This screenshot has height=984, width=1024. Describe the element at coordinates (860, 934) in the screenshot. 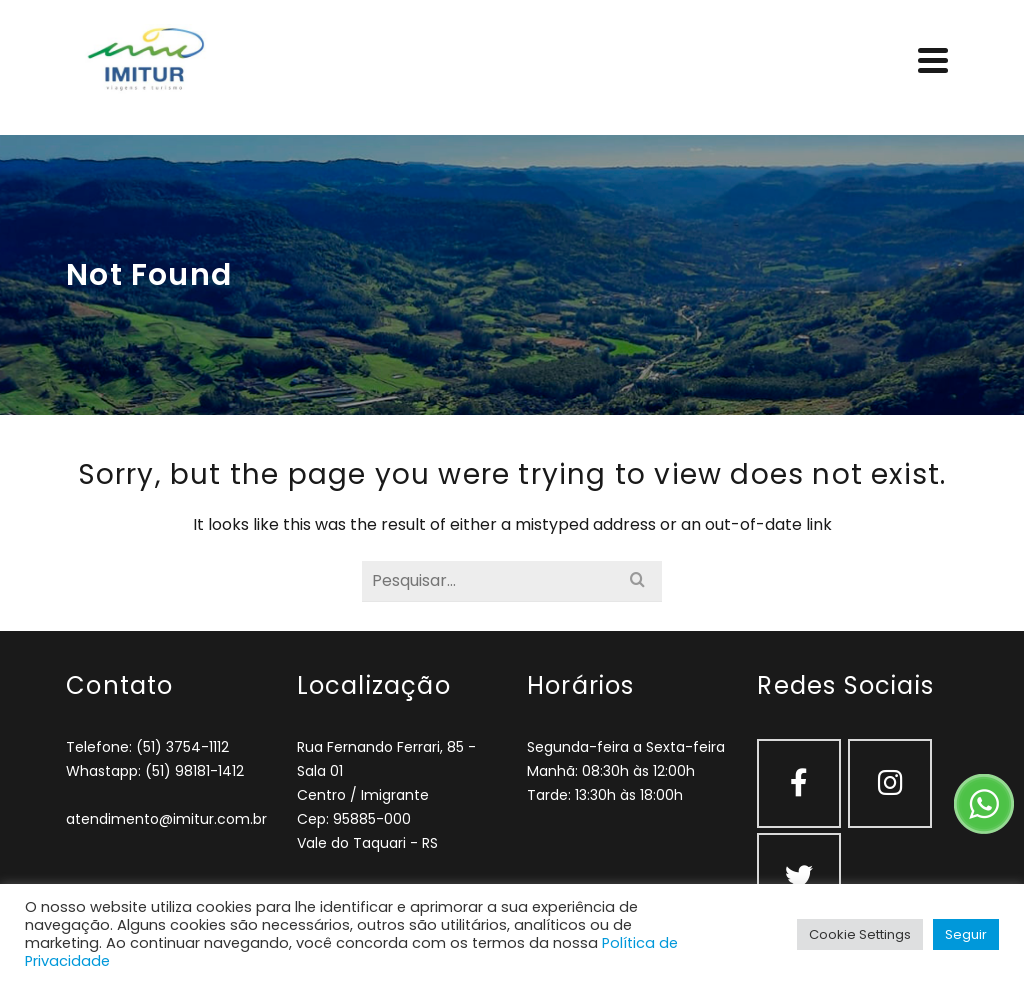

I see `Cookie Settings [button]` at that location.